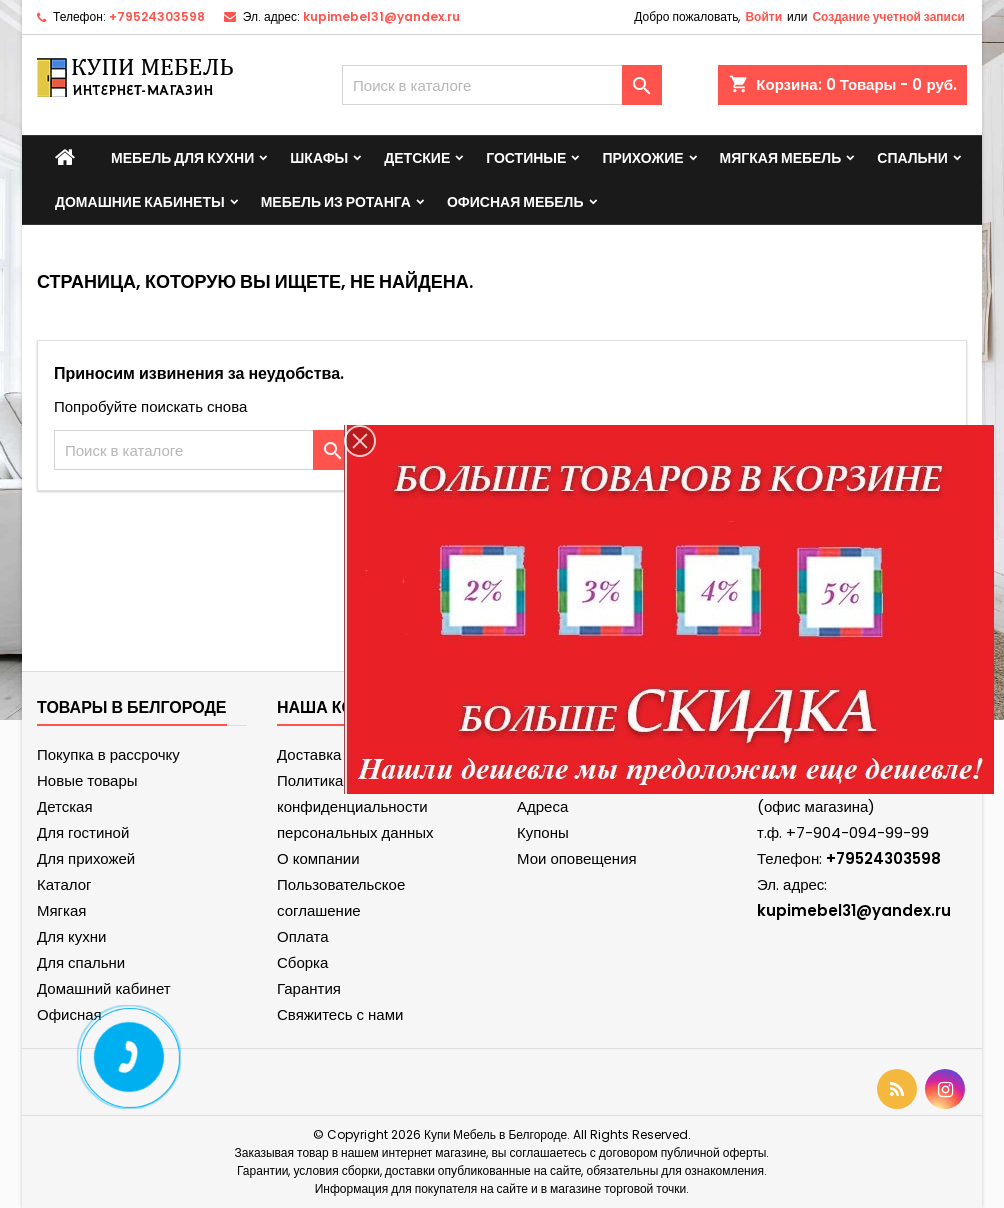 This screenshot has height=1208, width=1004. What do you see at coordinates (542, 806) in the screenshot?
I see `Адреса` at bounding box center [542, 806].